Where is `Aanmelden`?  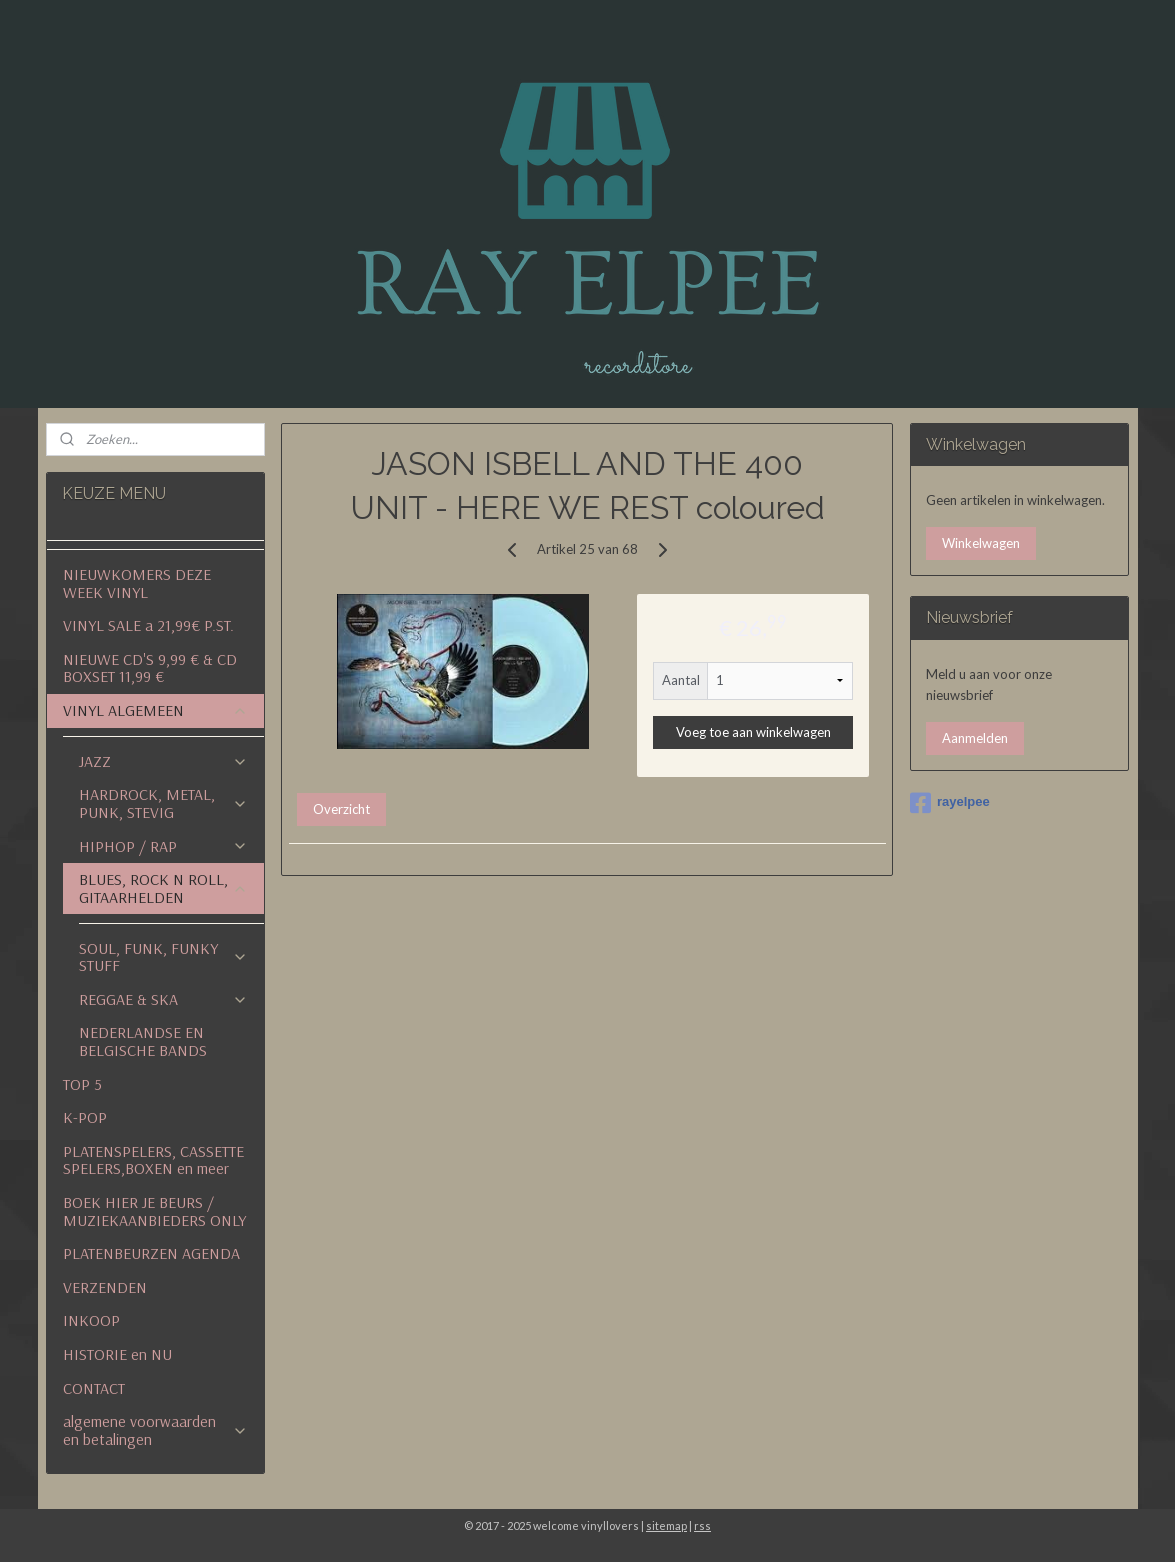 Aanmelden is located at coordinates (975, 738).